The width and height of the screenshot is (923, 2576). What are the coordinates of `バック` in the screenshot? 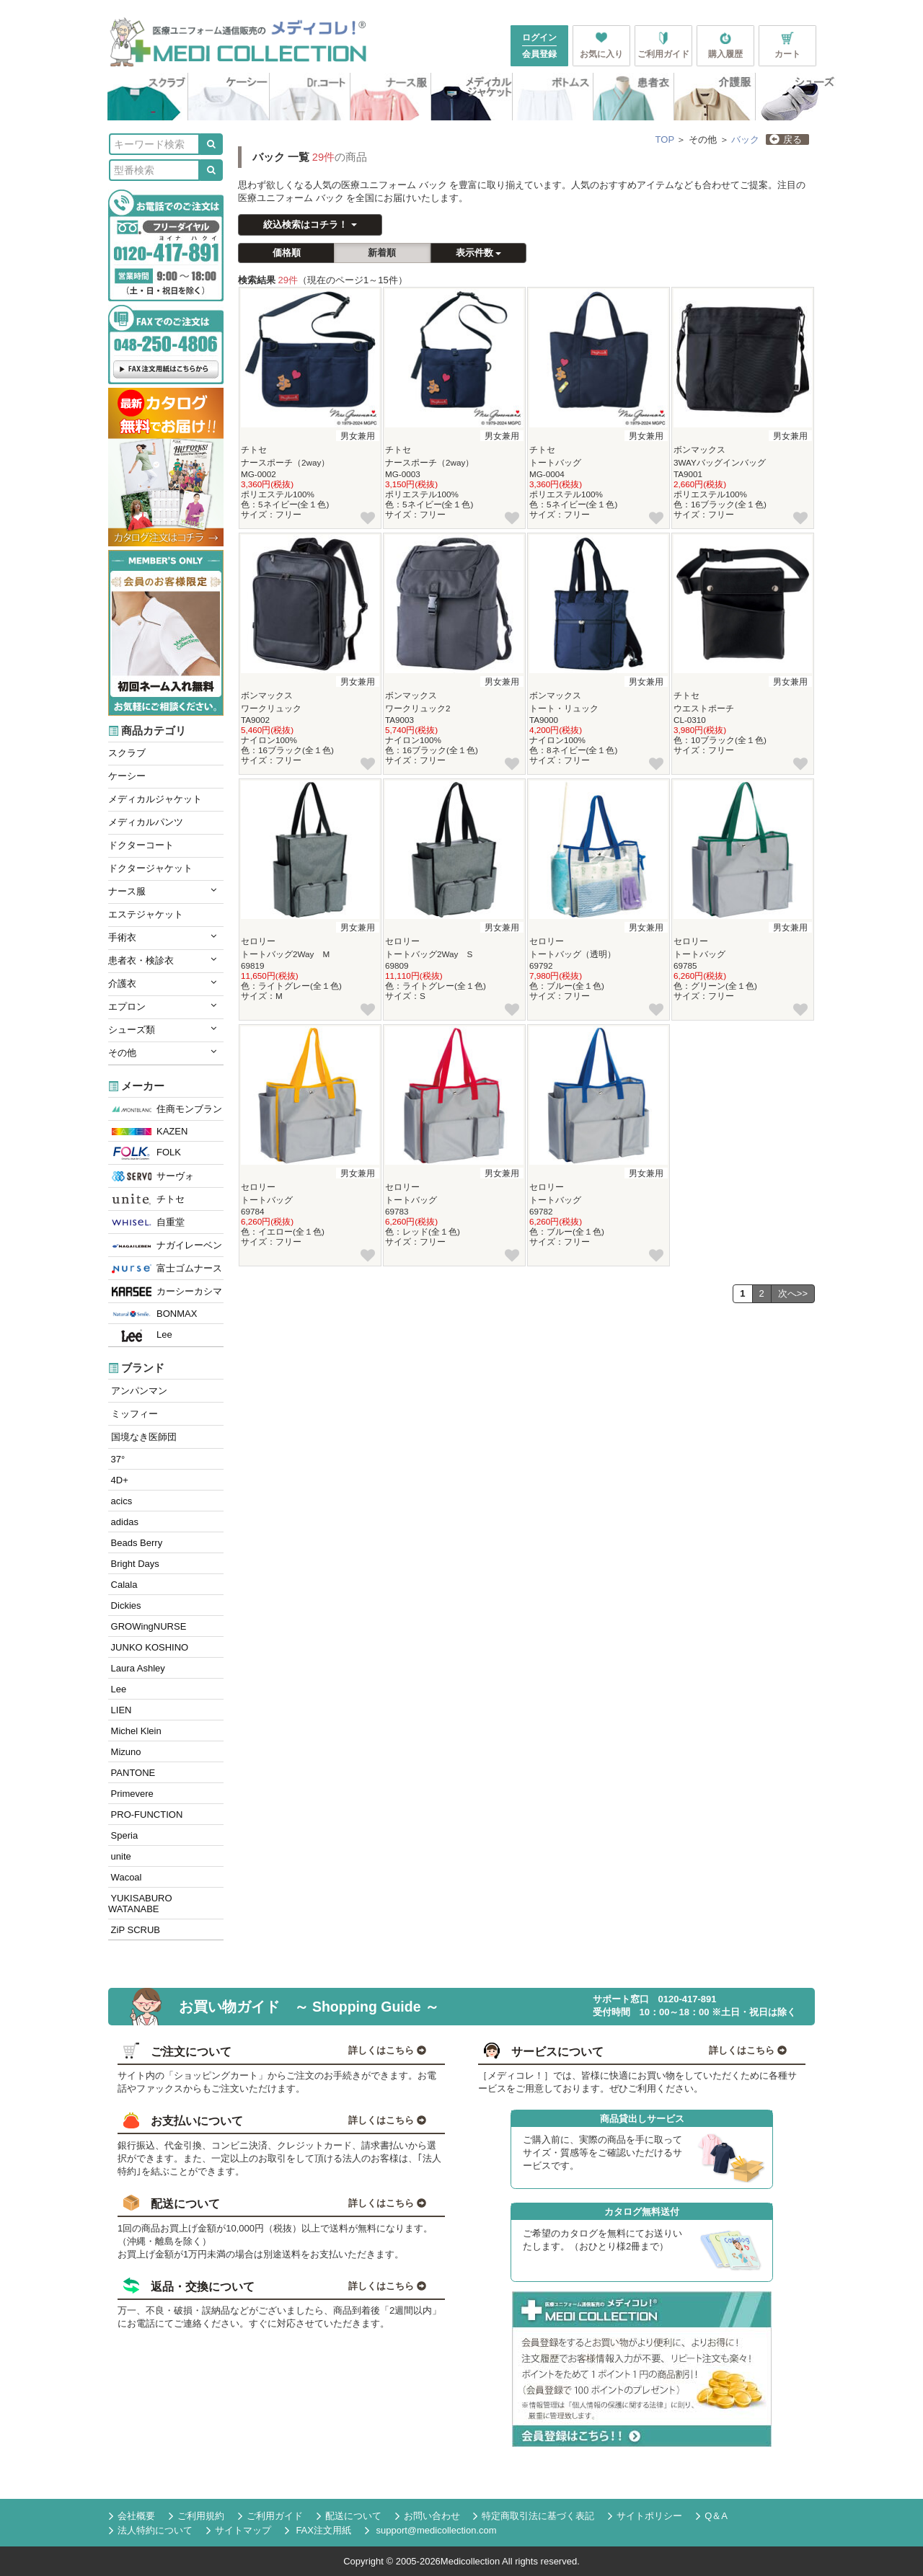 It's located at (745, 139).